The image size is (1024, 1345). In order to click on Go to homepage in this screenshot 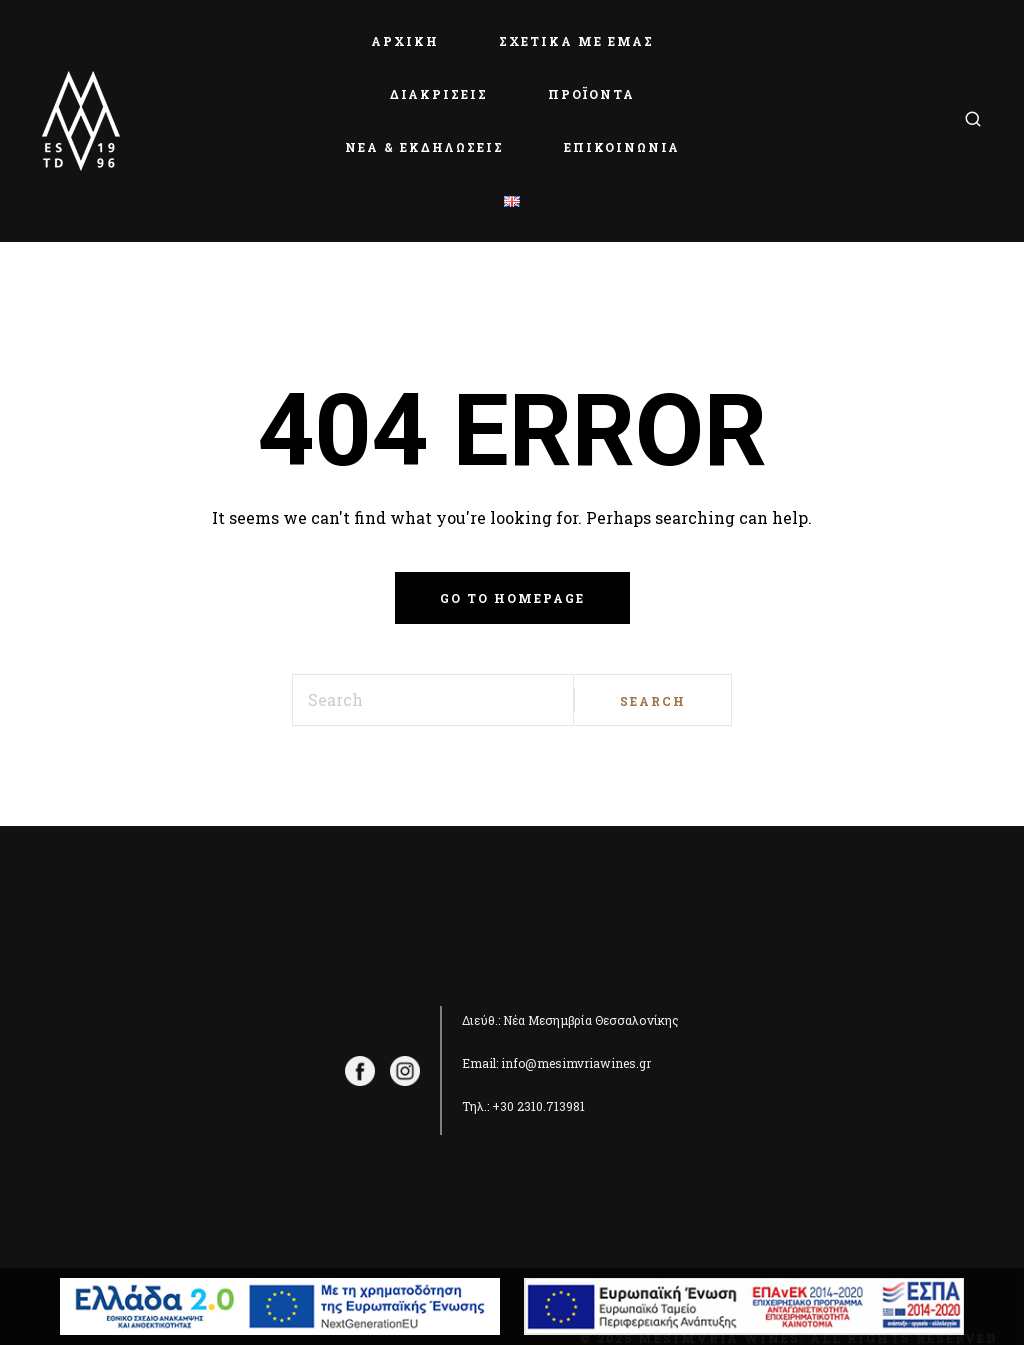, I will do `click(512, 598)`.